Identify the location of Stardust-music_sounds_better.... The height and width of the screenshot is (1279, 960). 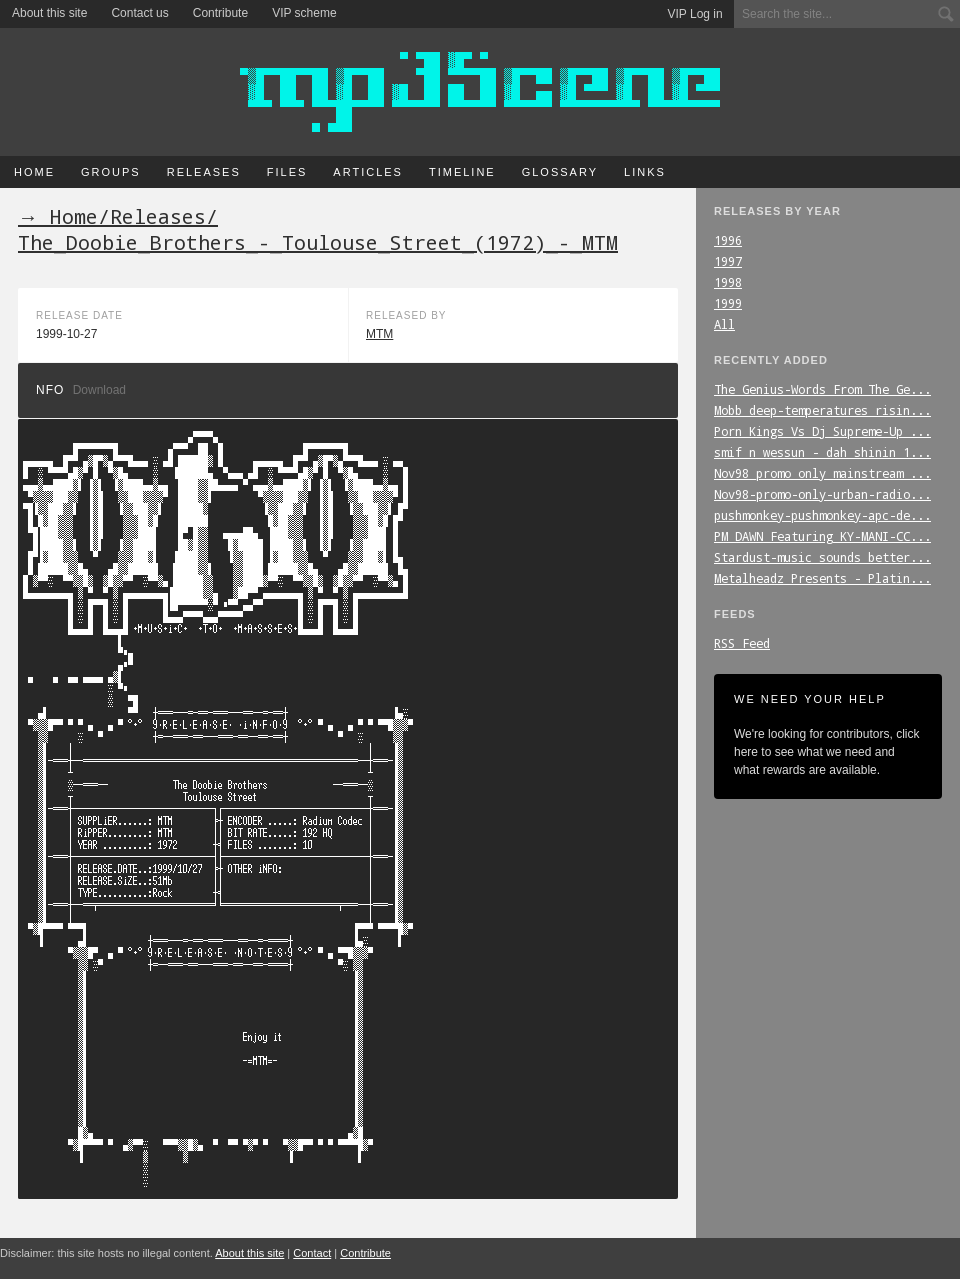
(822, 557).